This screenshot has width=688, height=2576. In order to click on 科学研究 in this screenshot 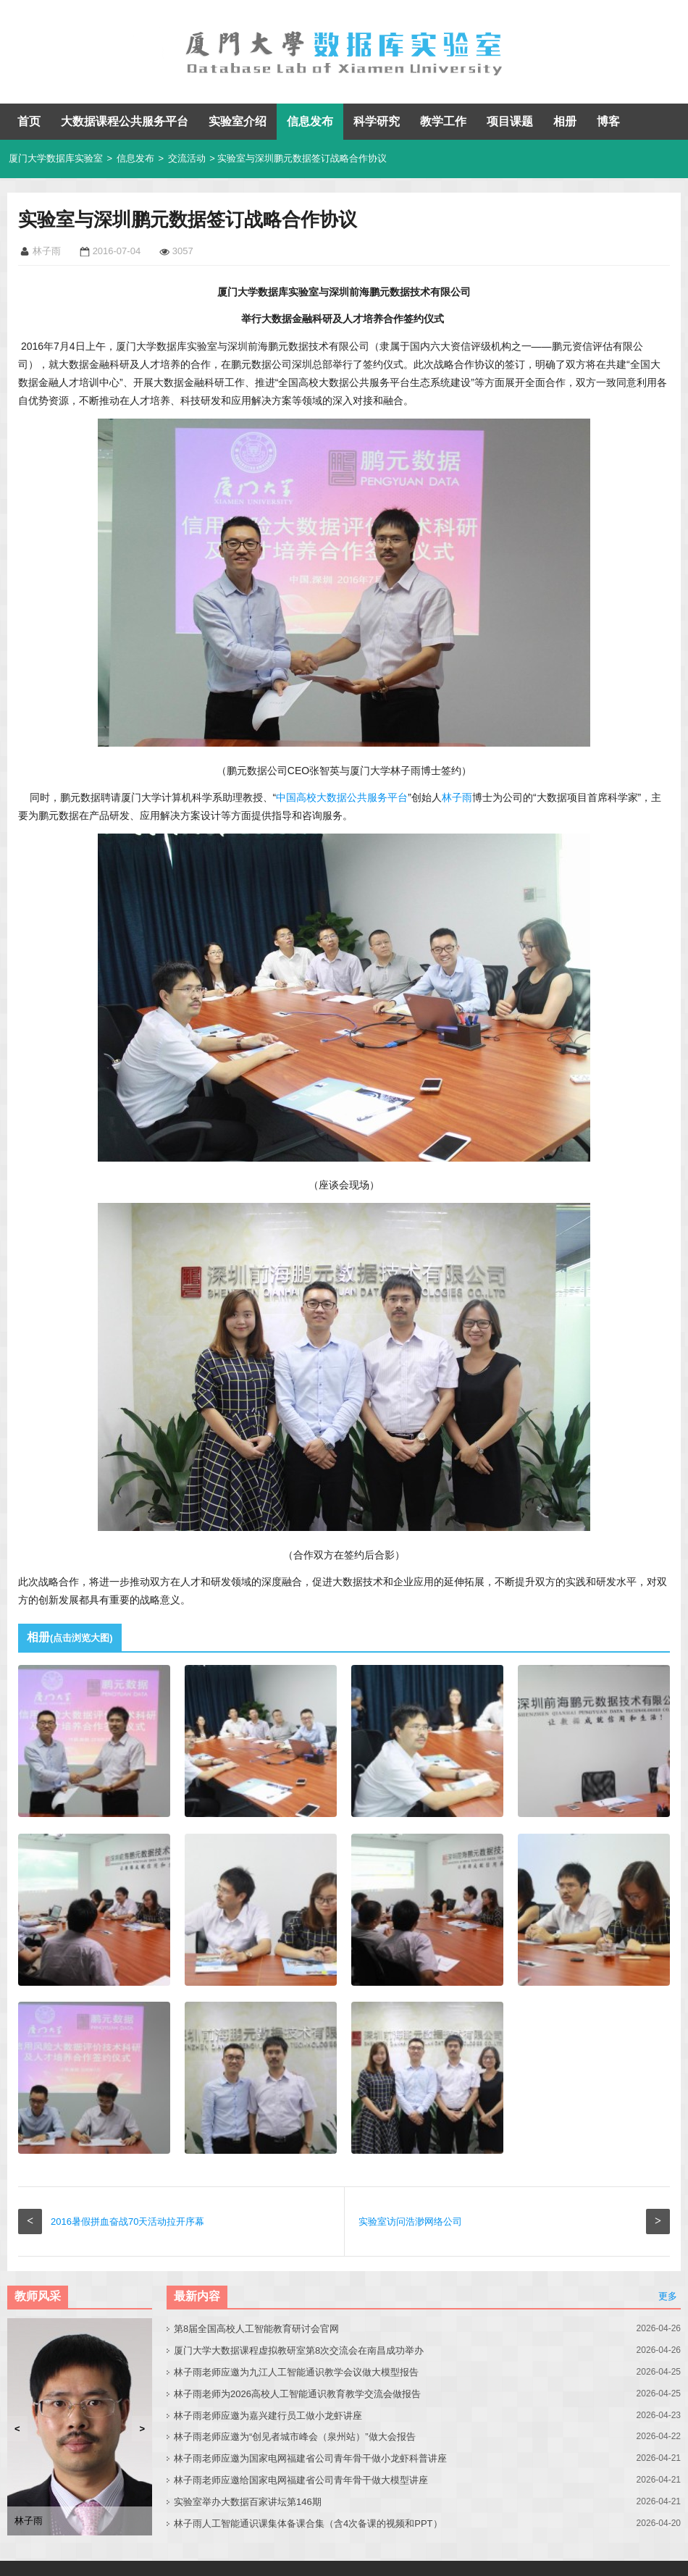, I will do `click(376, 121)`.